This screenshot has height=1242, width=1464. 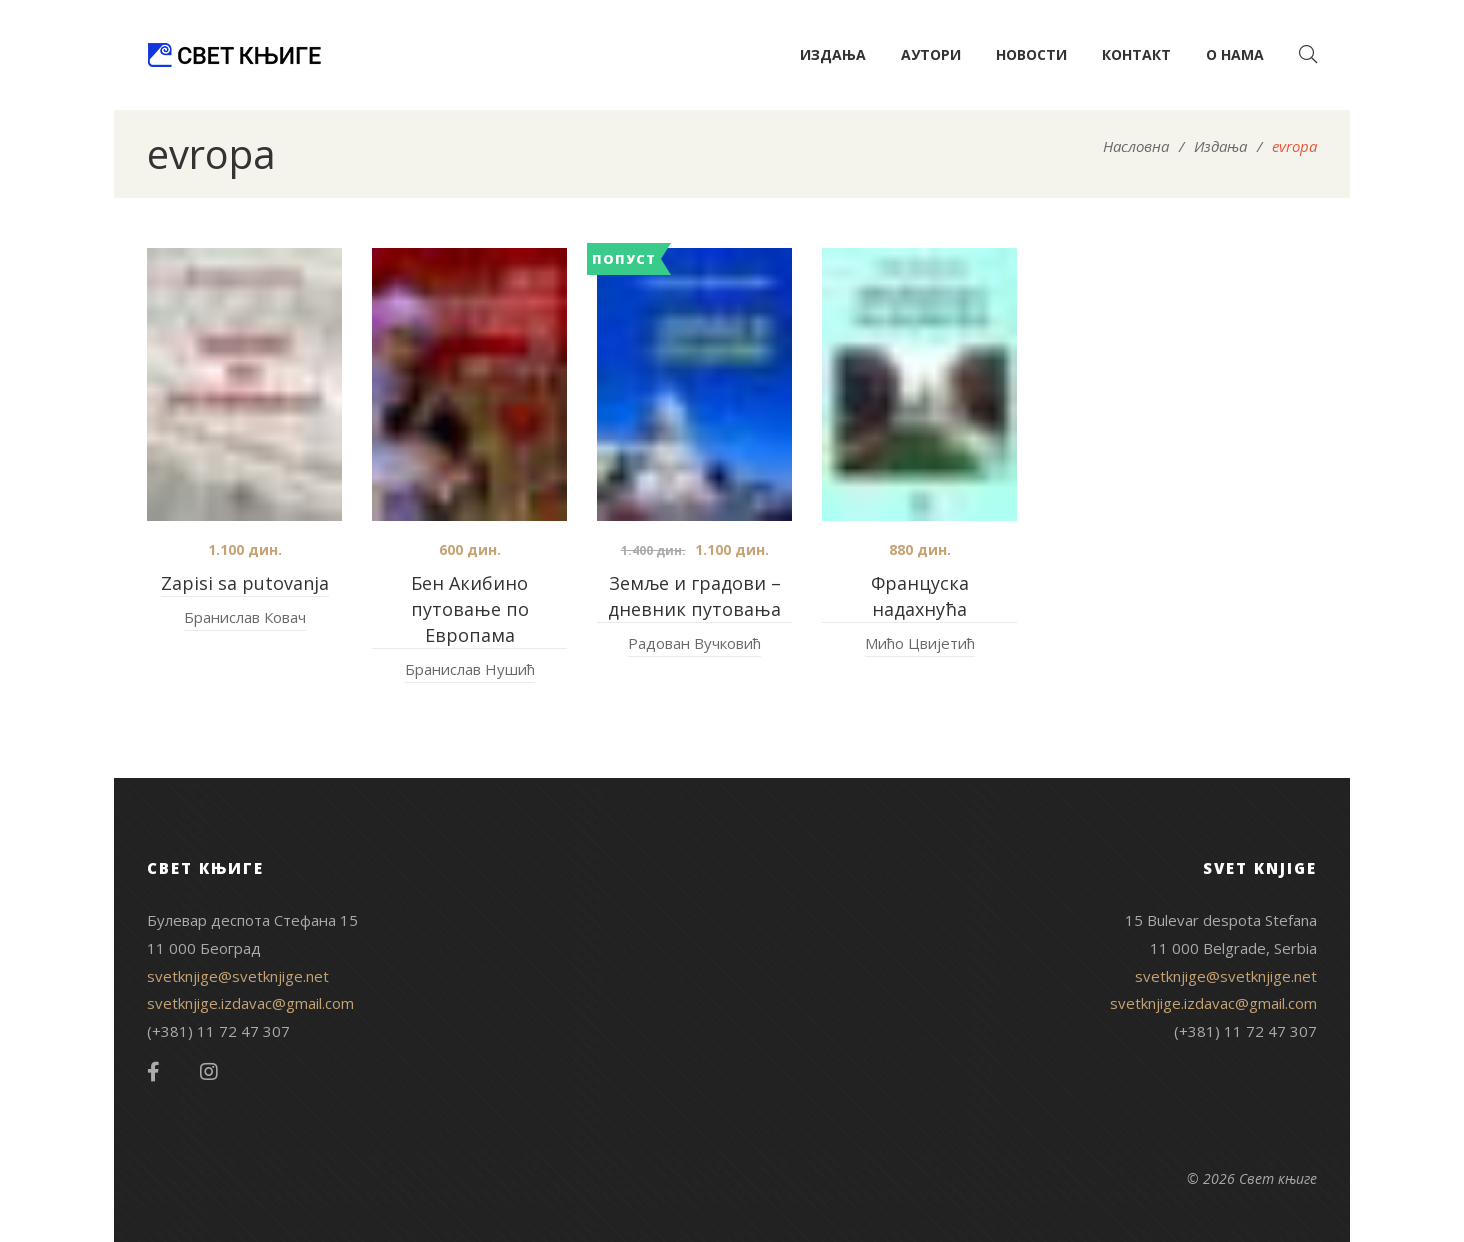 What do you see at coordinates (250, 1003) in the screenshot?
I see `svetknjige.izdavac@gmail.com` at bounding box center [250, 1003].